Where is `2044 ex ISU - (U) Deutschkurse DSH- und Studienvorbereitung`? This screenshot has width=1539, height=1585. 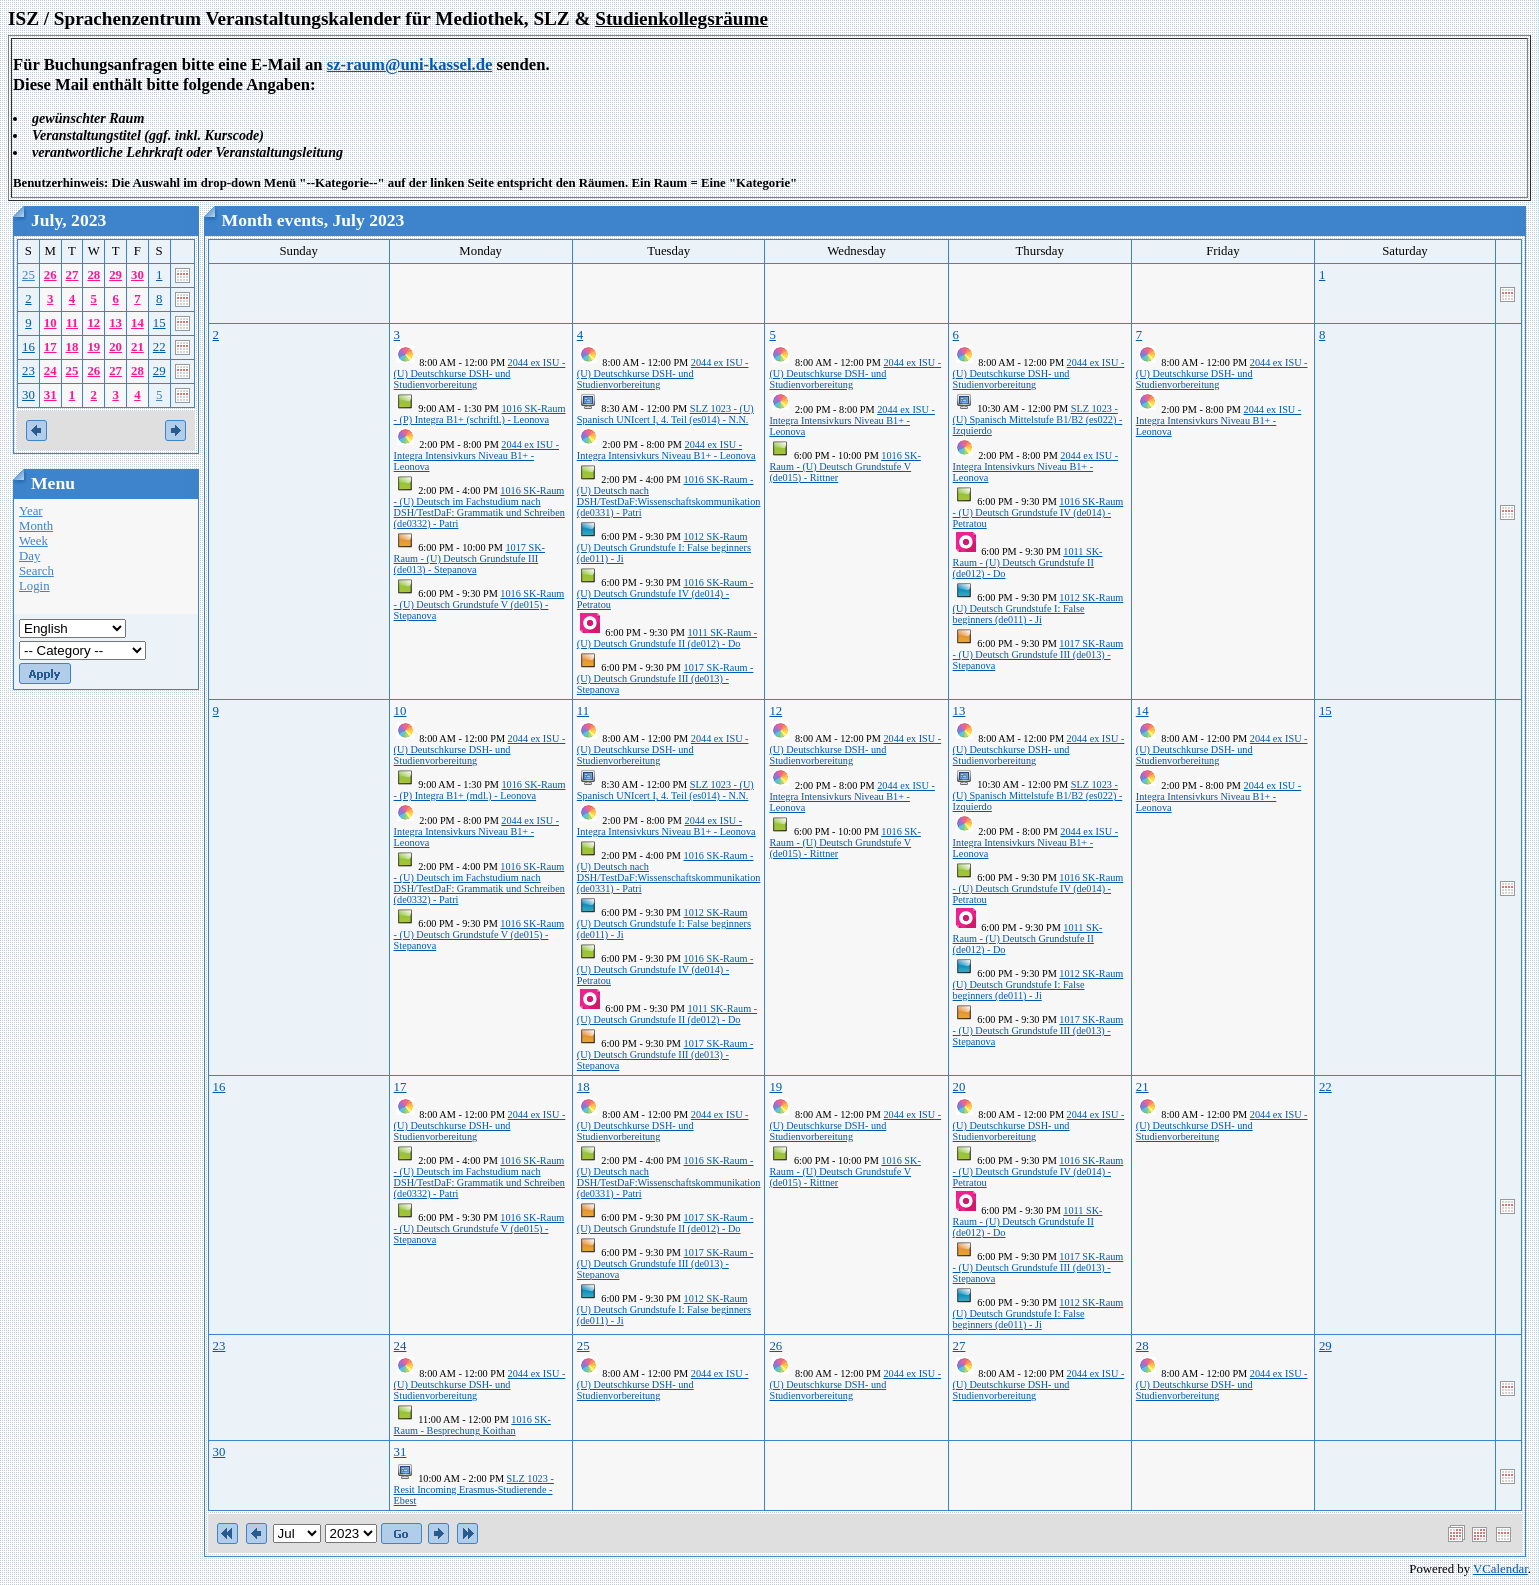 2044 ex ISU - (U) Deutschkurse DSH- und Studienvorbereitung is located at coordinates (480, 373).